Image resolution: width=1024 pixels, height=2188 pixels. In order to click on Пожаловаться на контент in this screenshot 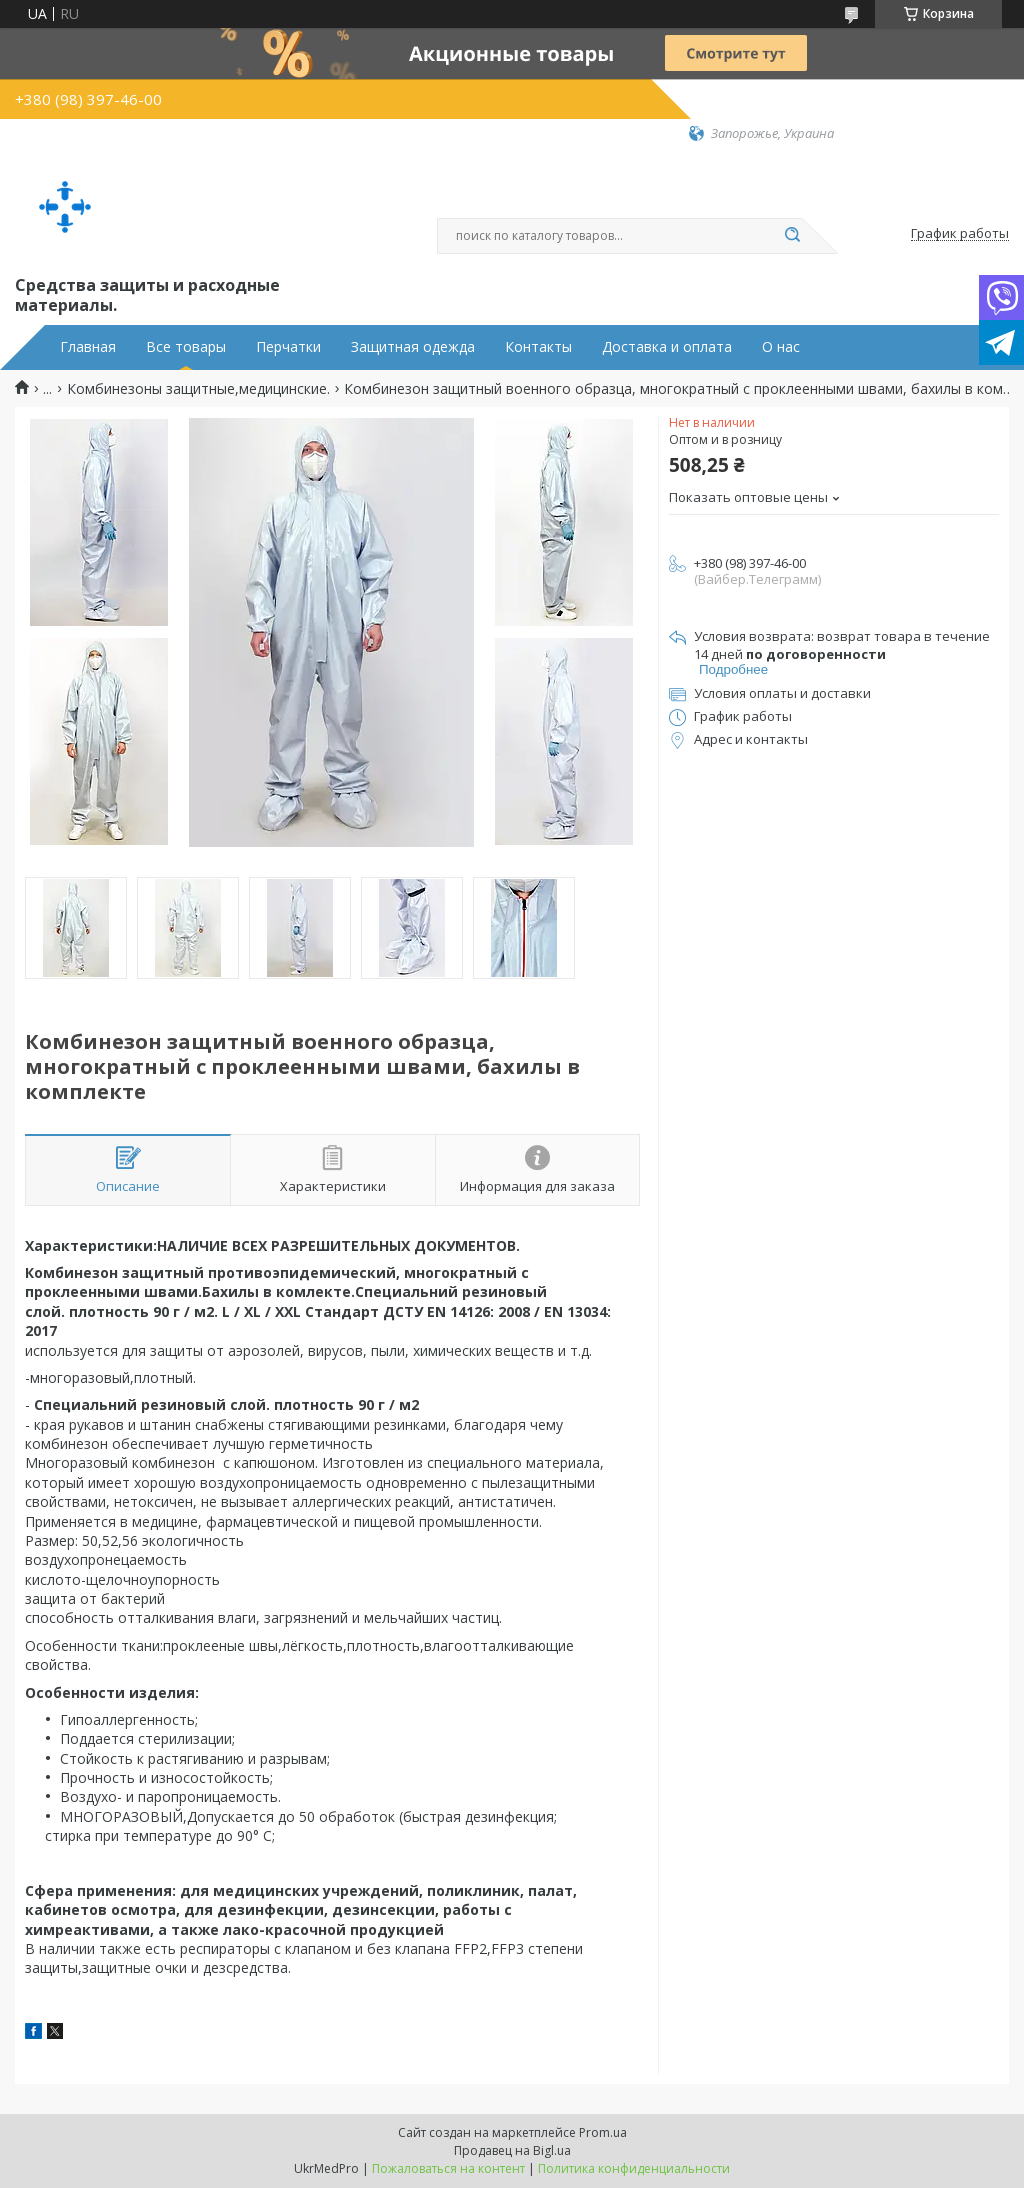, I will do `click(448, 2168)`.